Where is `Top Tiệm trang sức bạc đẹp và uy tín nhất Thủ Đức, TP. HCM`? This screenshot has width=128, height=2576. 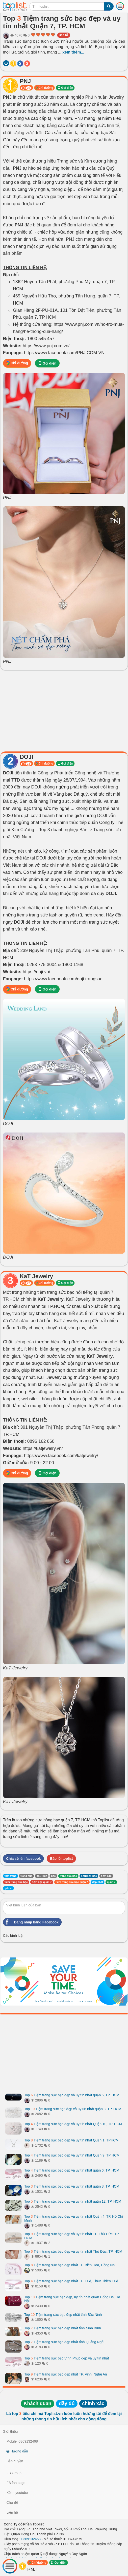
Top Tiệm trang sức bạc đẹp và uy tín nhất Thủ Đức, TP. HCM is located at coordinates (73, 2251).